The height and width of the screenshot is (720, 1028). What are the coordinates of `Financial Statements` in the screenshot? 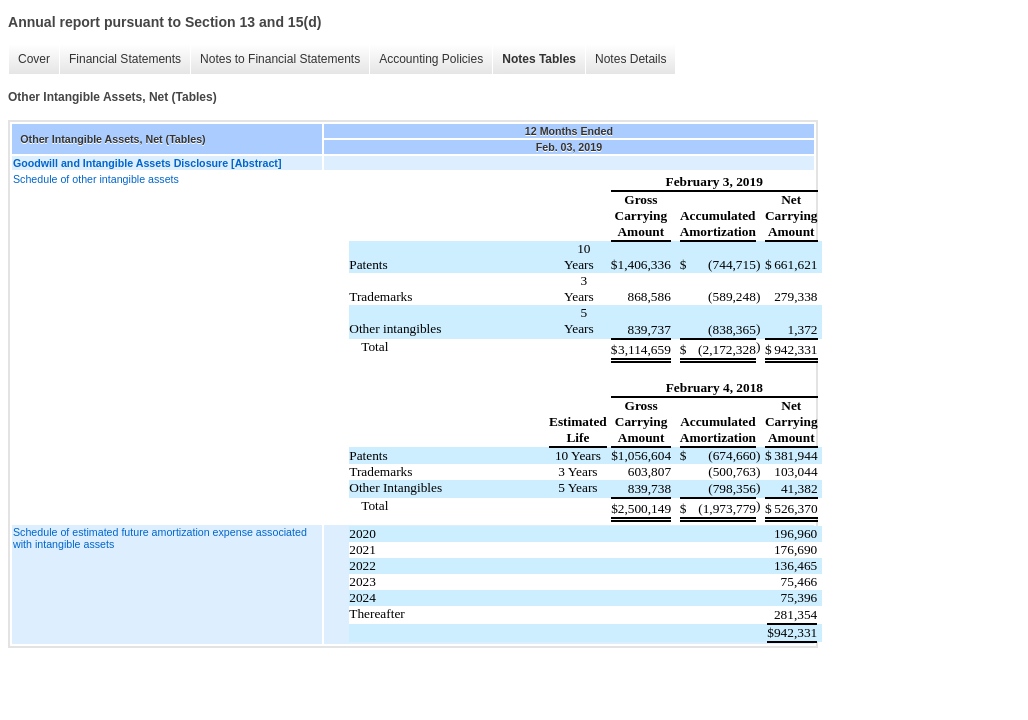 It's located at (125, 59).